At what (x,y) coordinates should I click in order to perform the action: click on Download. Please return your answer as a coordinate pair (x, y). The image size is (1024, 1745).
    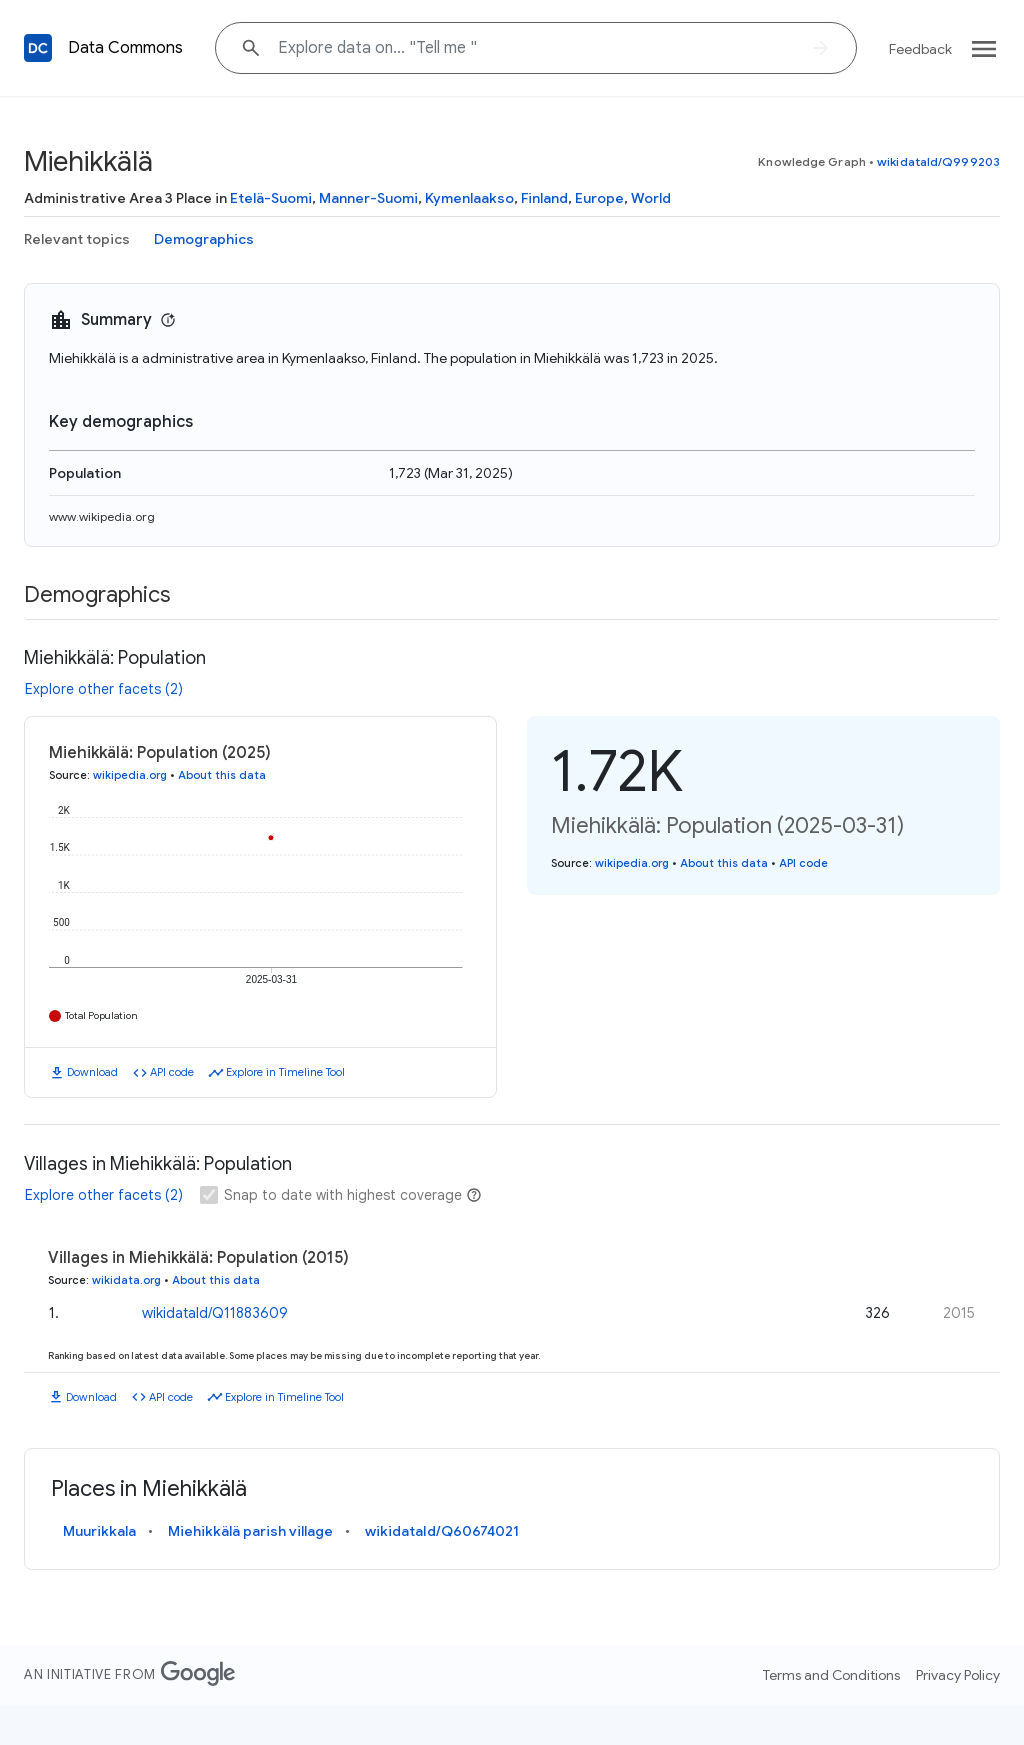
    Looking at the image, I should click on (92, 1072).